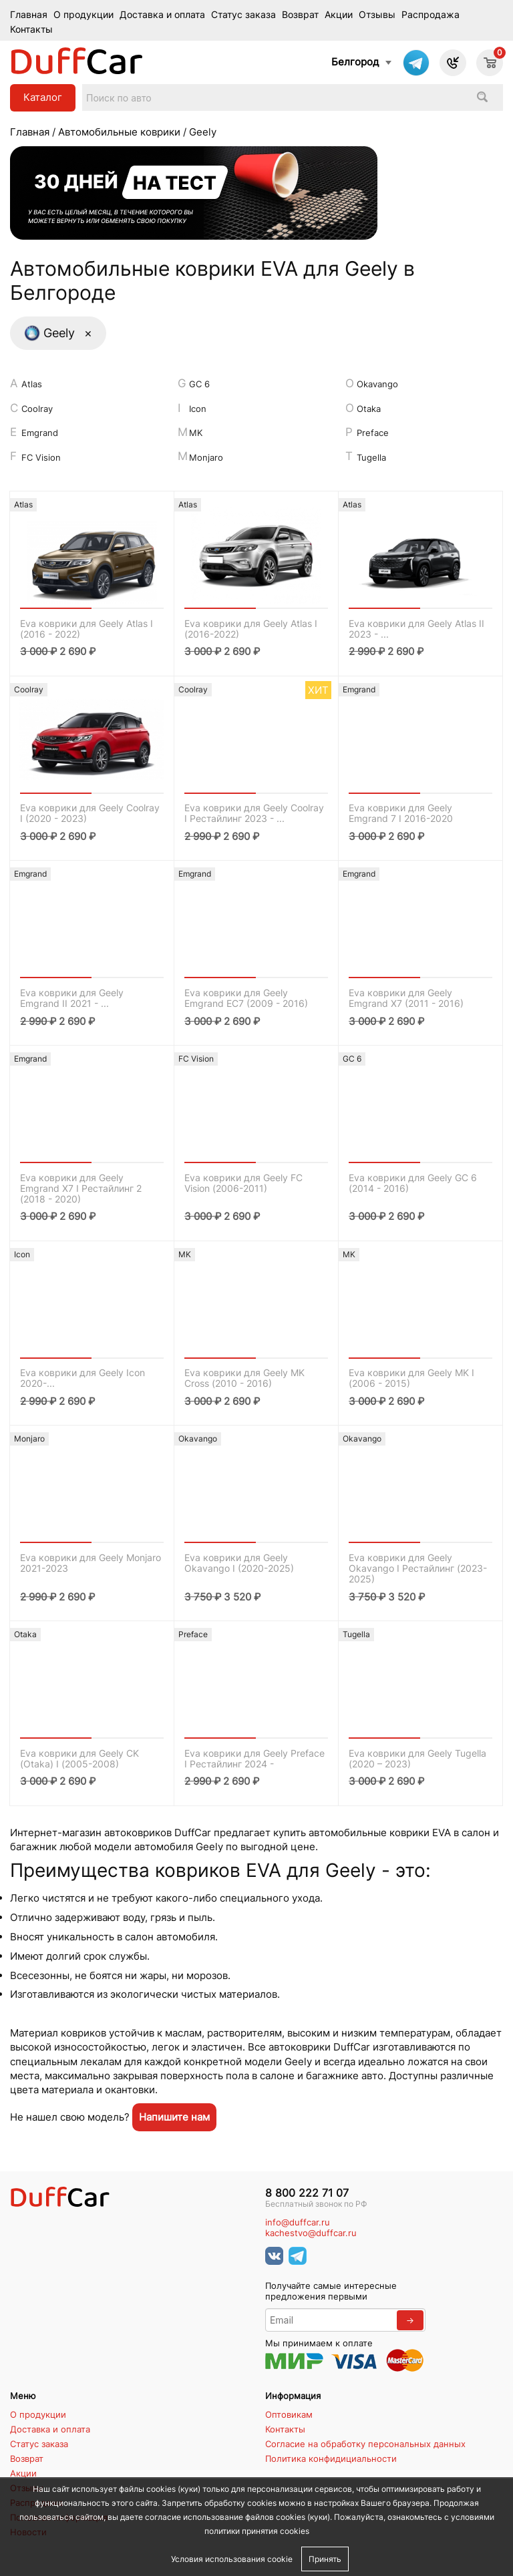 This screenshot has height=2576, width=513. I want to click on Статус заказа, so click(243, 14).